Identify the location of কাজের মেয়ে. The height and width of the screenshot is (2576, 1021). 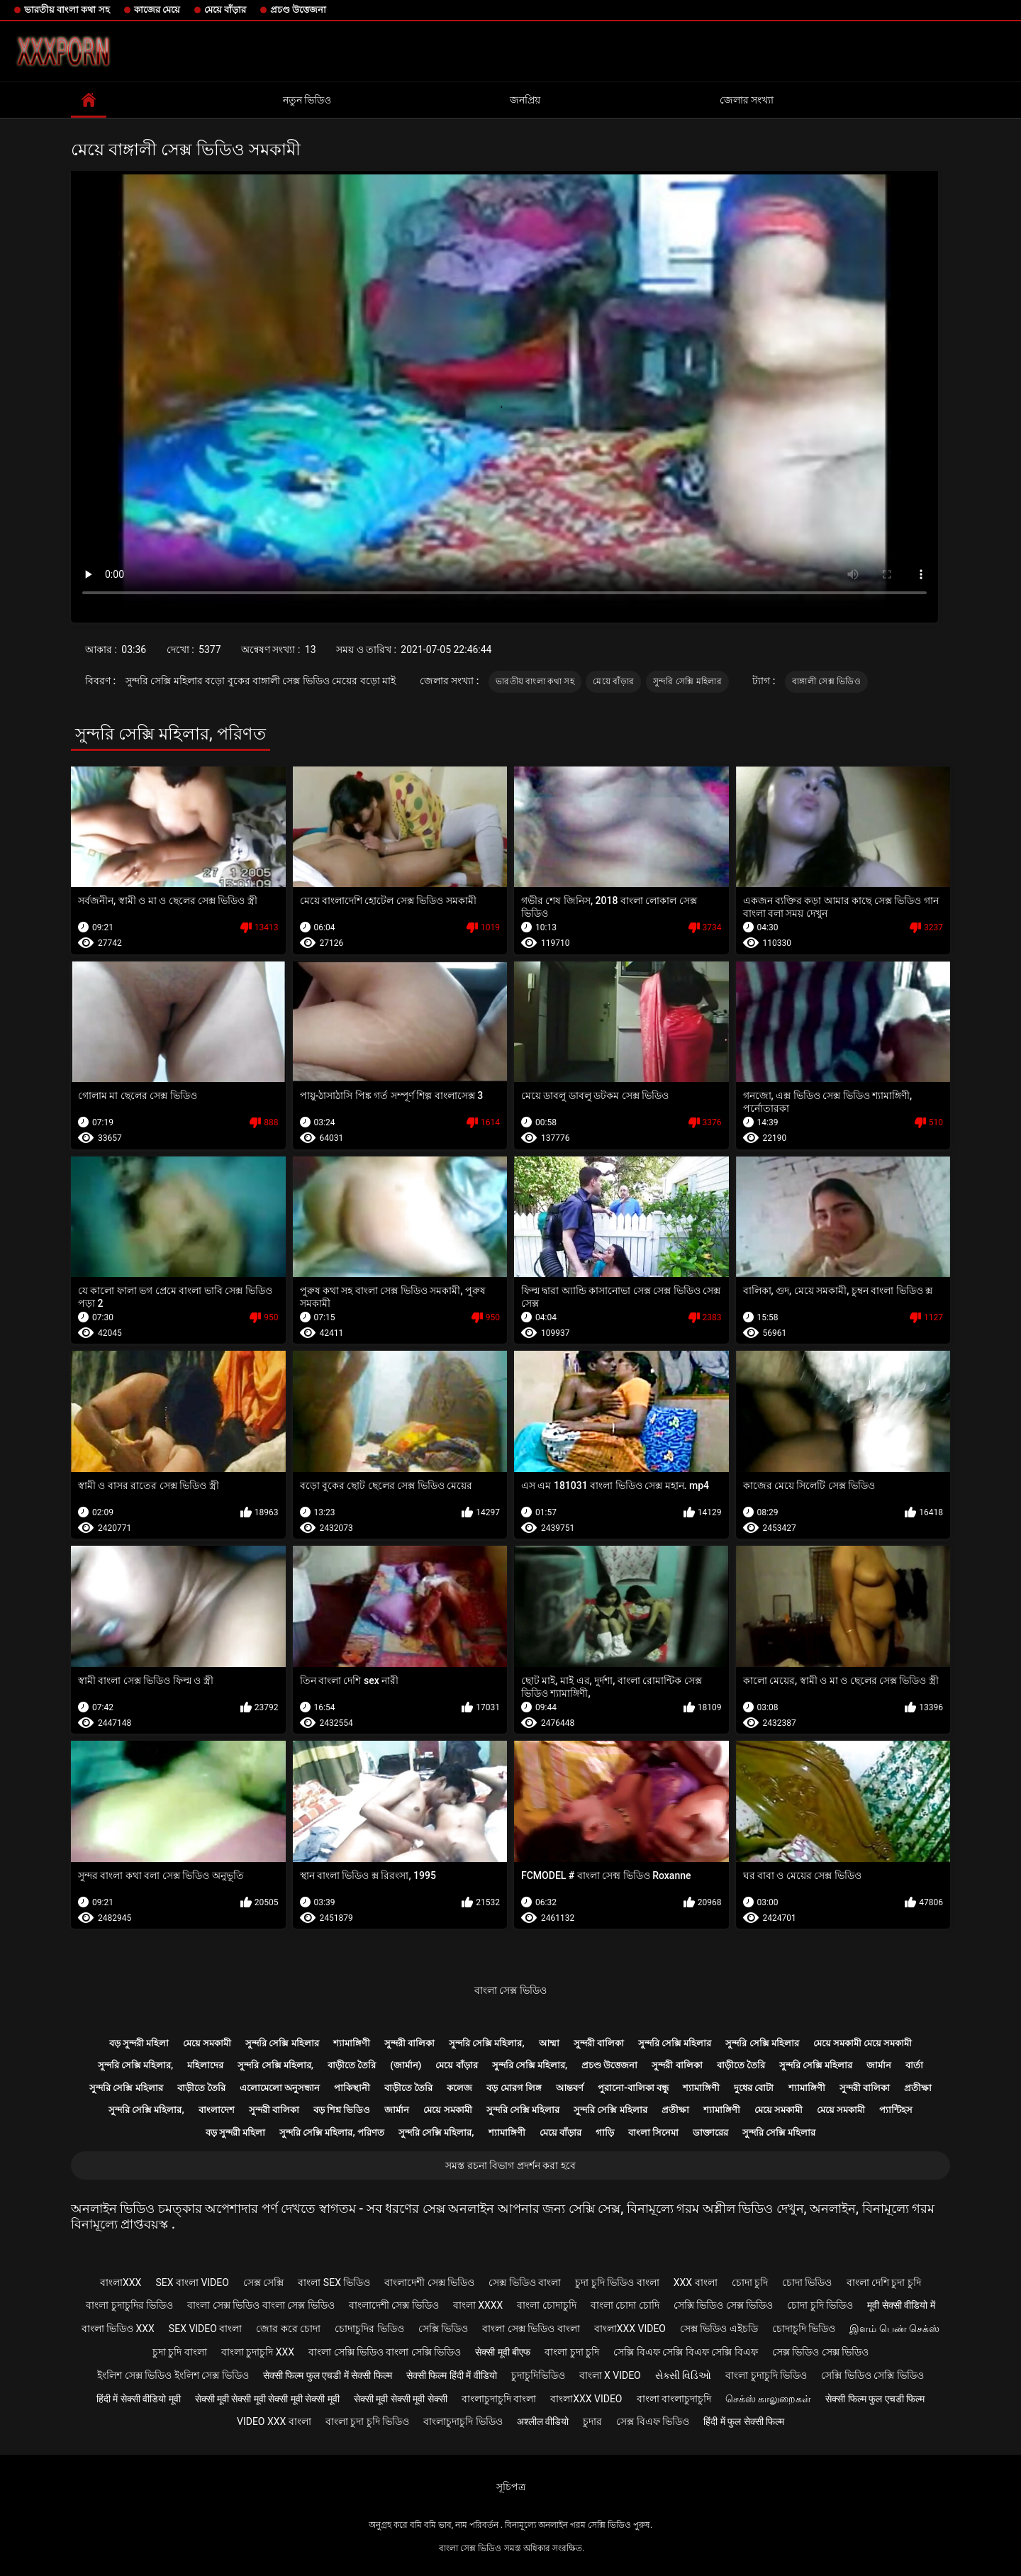
(157, 9).